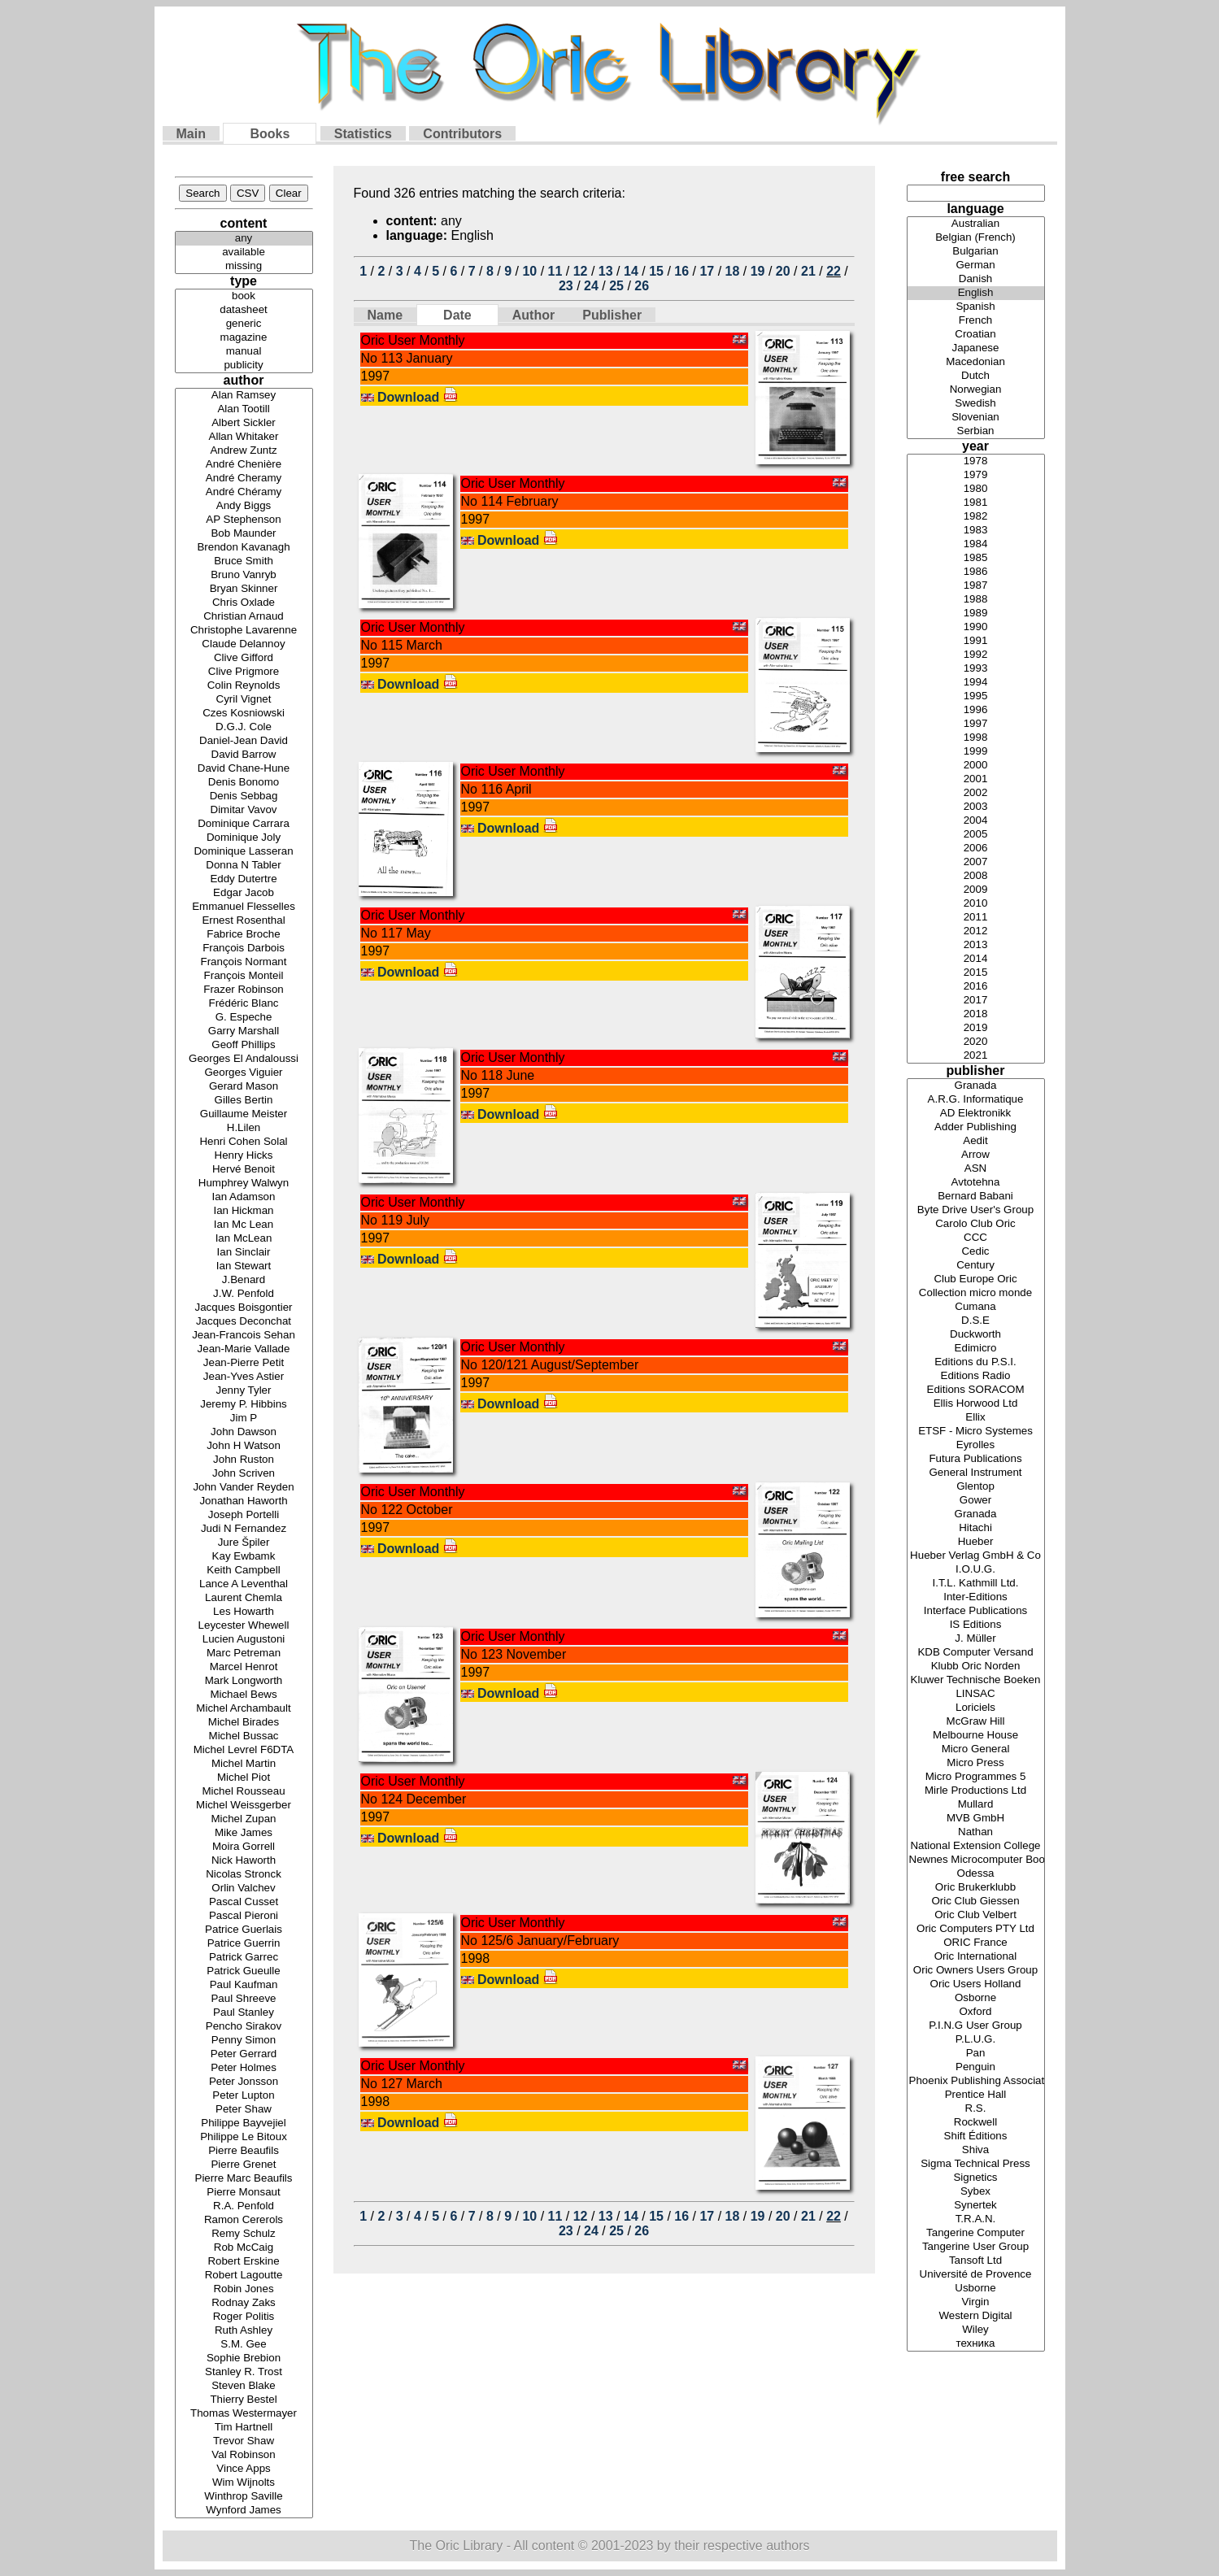 The image size is (1219, 2576). I want to click on Christophe Lavarenne, so click(244, 630).